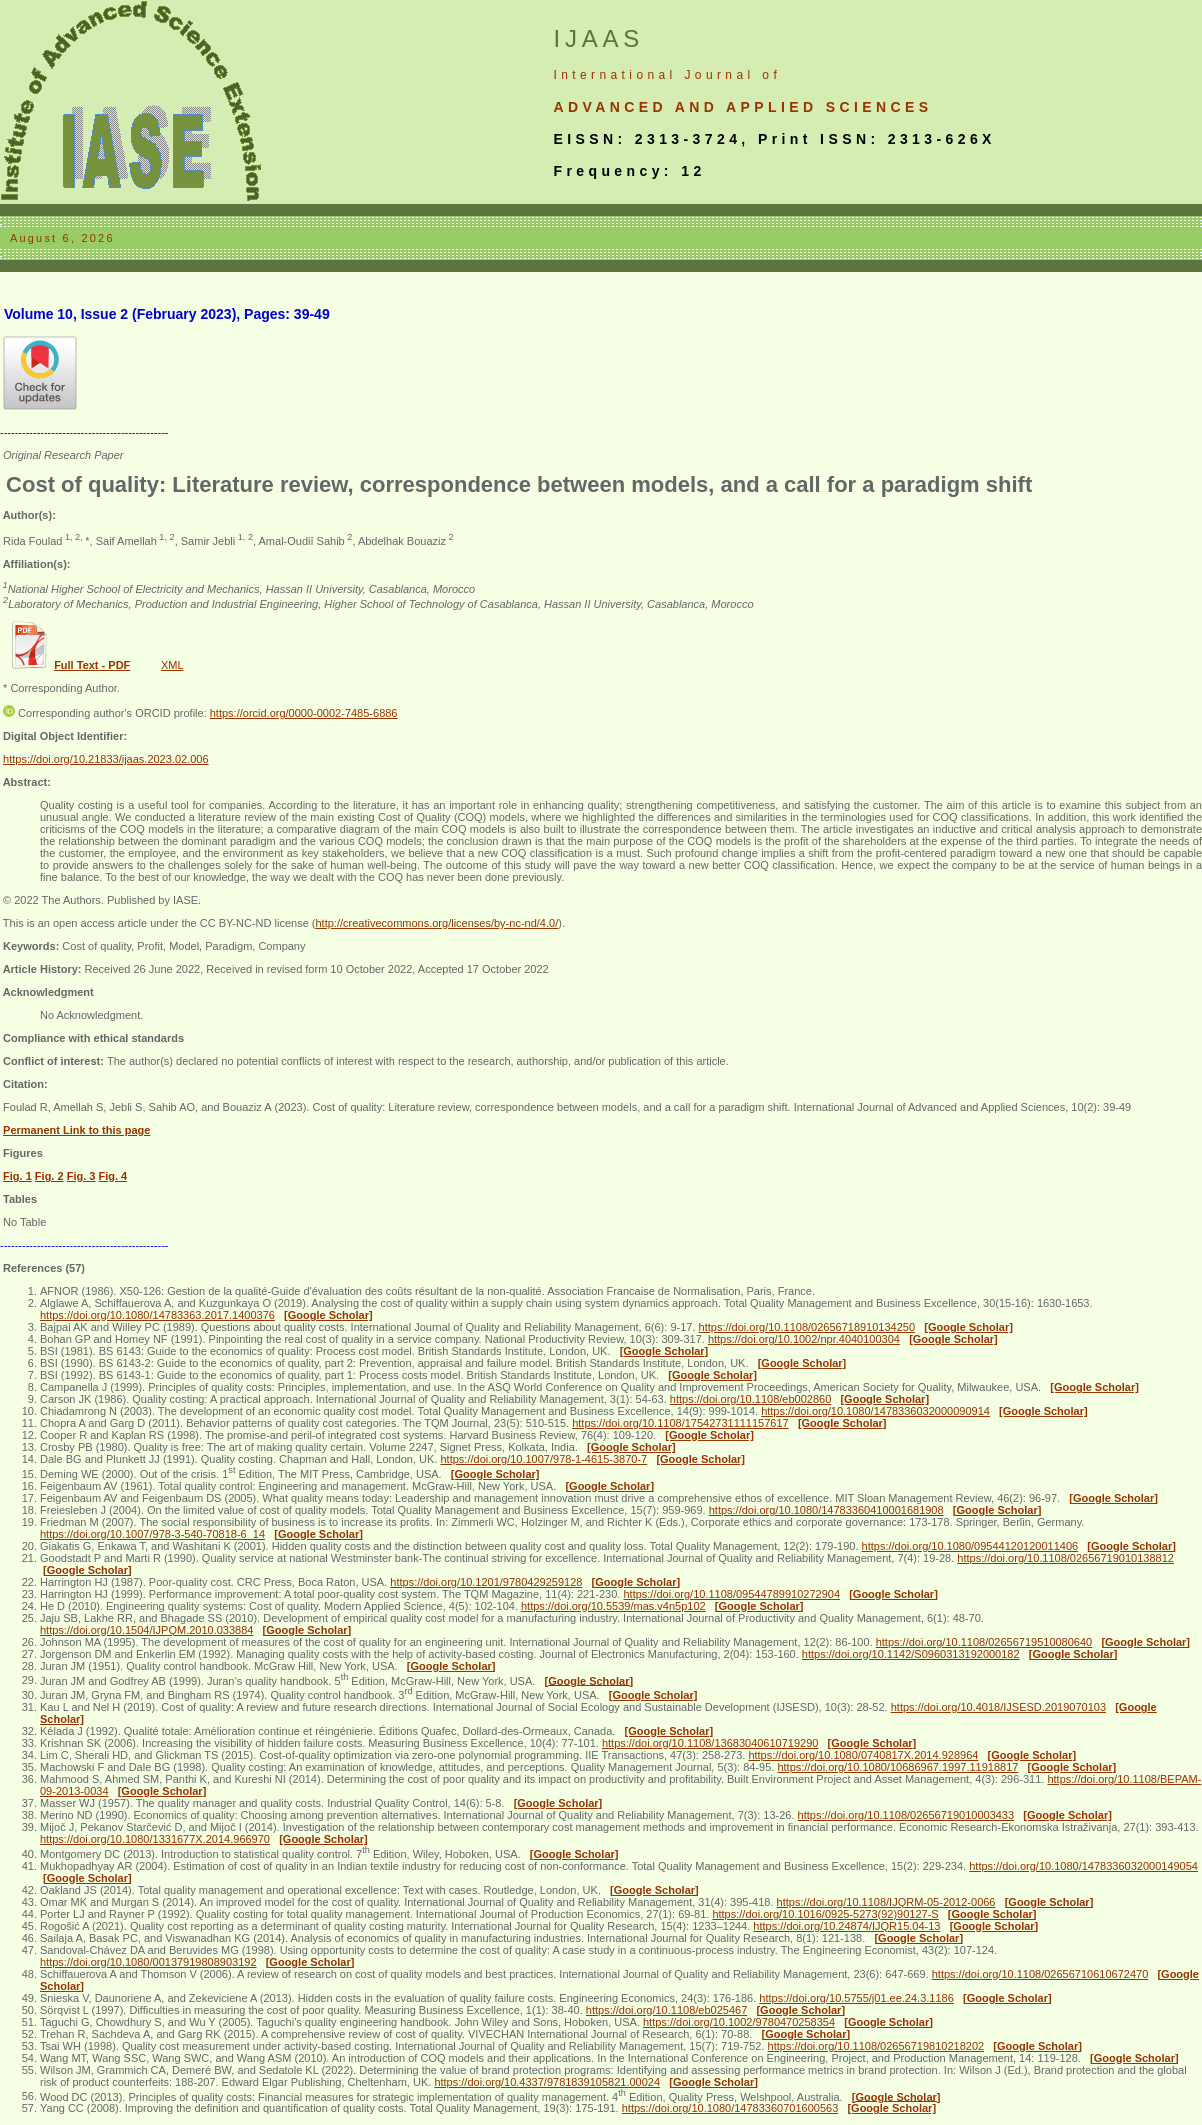  What do you see at coordinates (157, 1315) in the screenshot?
I see `https://doi.org/10.1080/14783363.2017.1400376` at bounding box center [157, 1315].